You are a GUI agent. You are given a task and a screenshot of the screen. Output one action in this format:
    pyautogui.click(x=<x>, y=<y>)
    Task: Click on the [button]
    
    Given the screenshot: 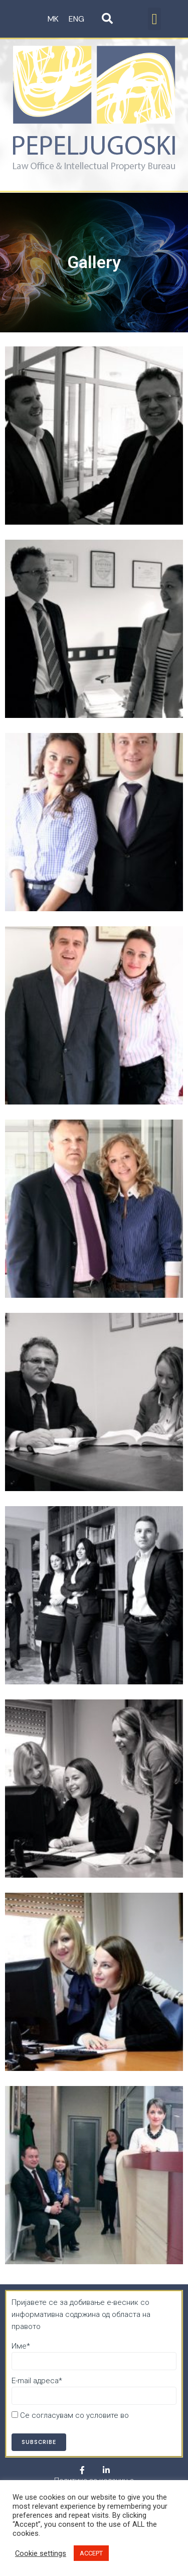 What is the action you would take?
    pyautogui.click(x=154, y=19)
    